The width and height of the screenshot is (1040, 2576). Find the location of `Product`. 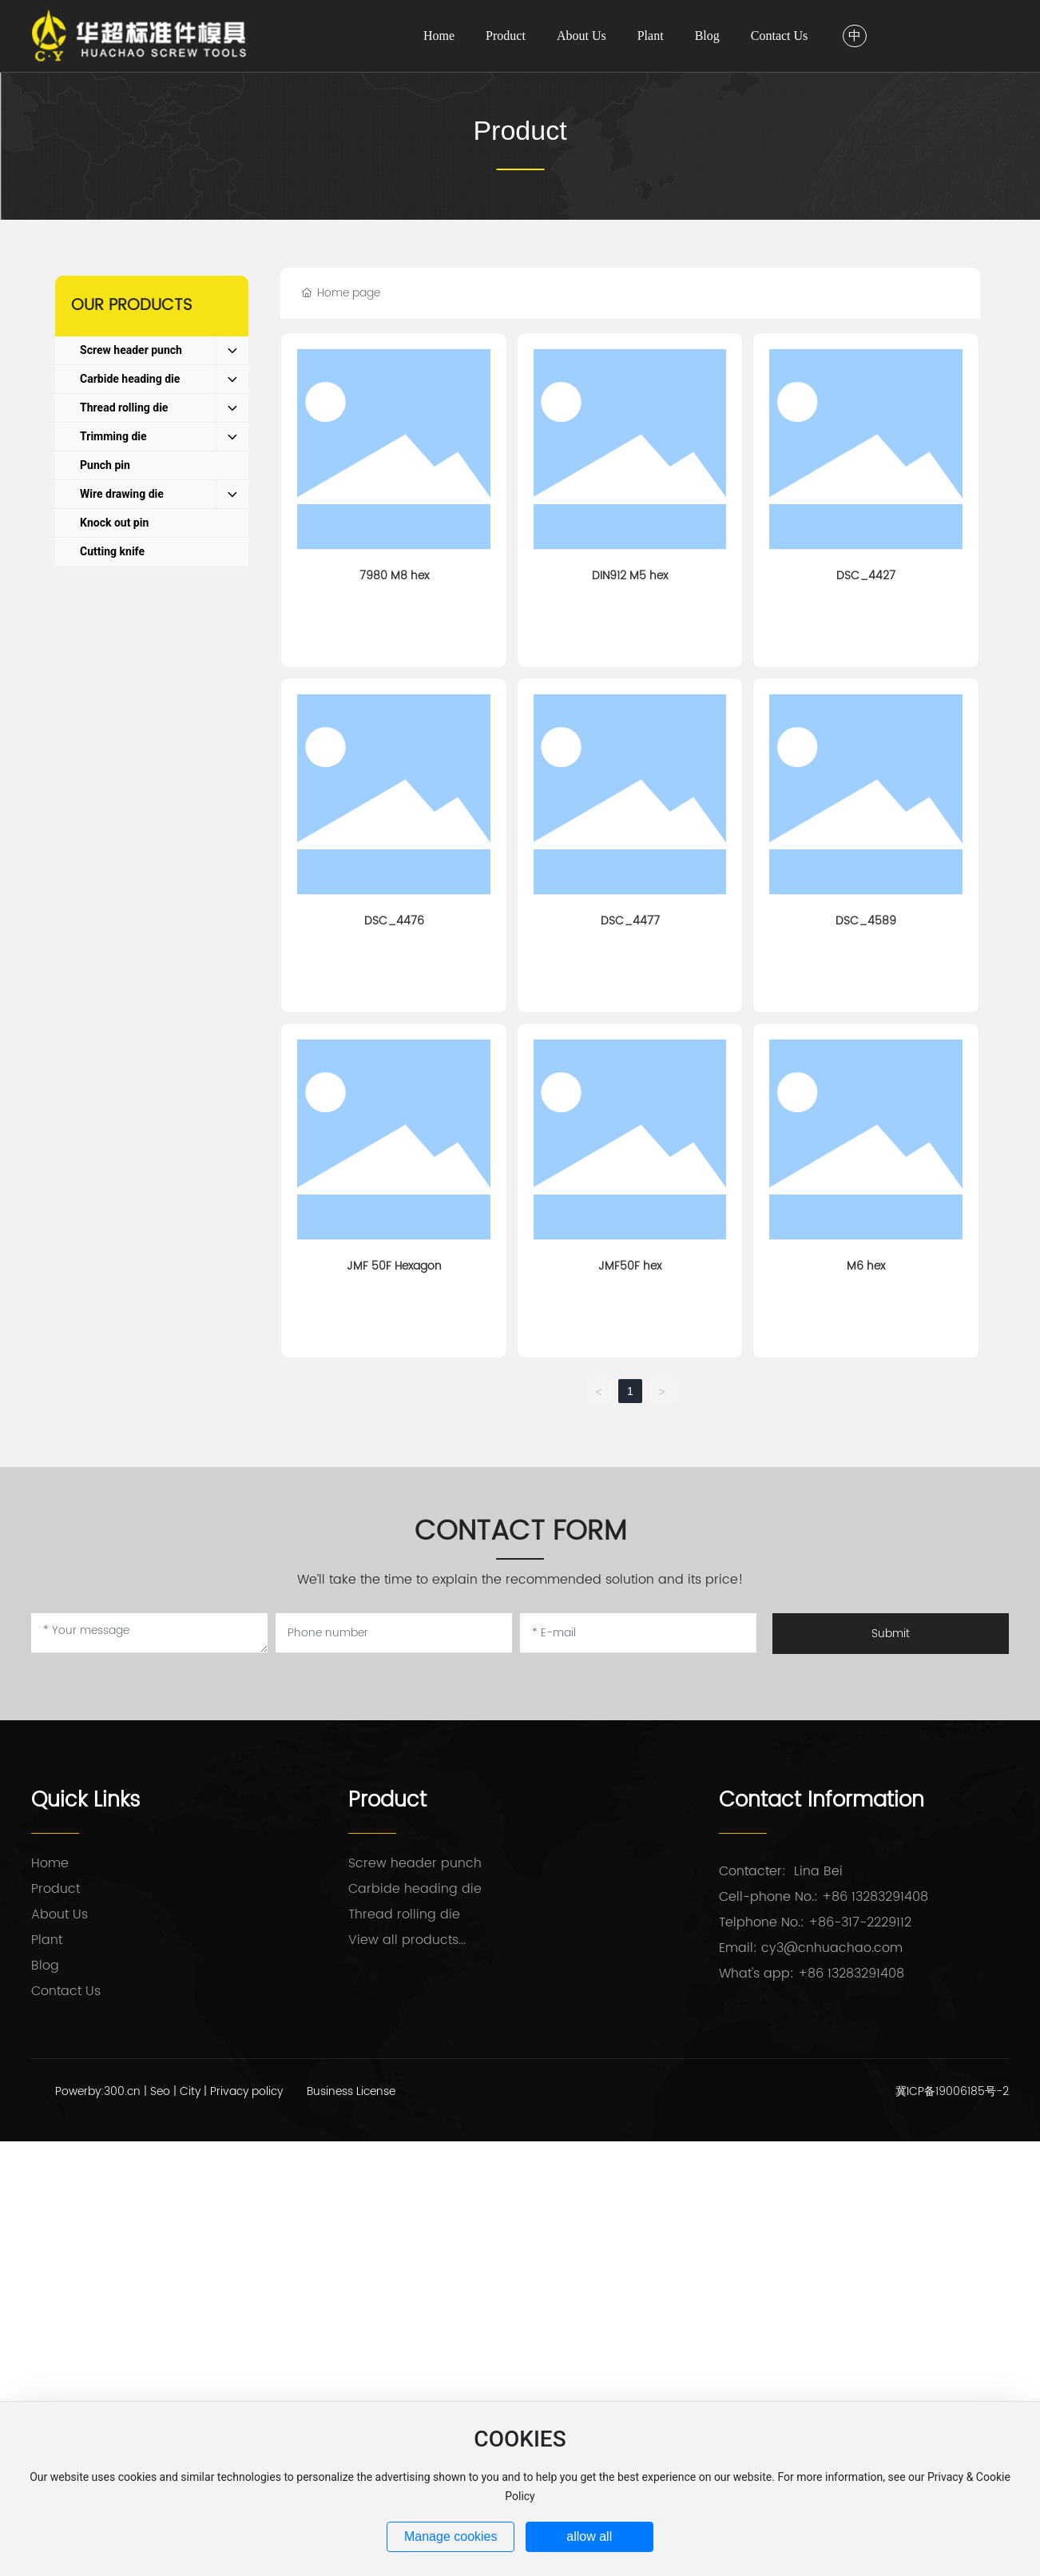

Product is located at coordinates (519, 130).